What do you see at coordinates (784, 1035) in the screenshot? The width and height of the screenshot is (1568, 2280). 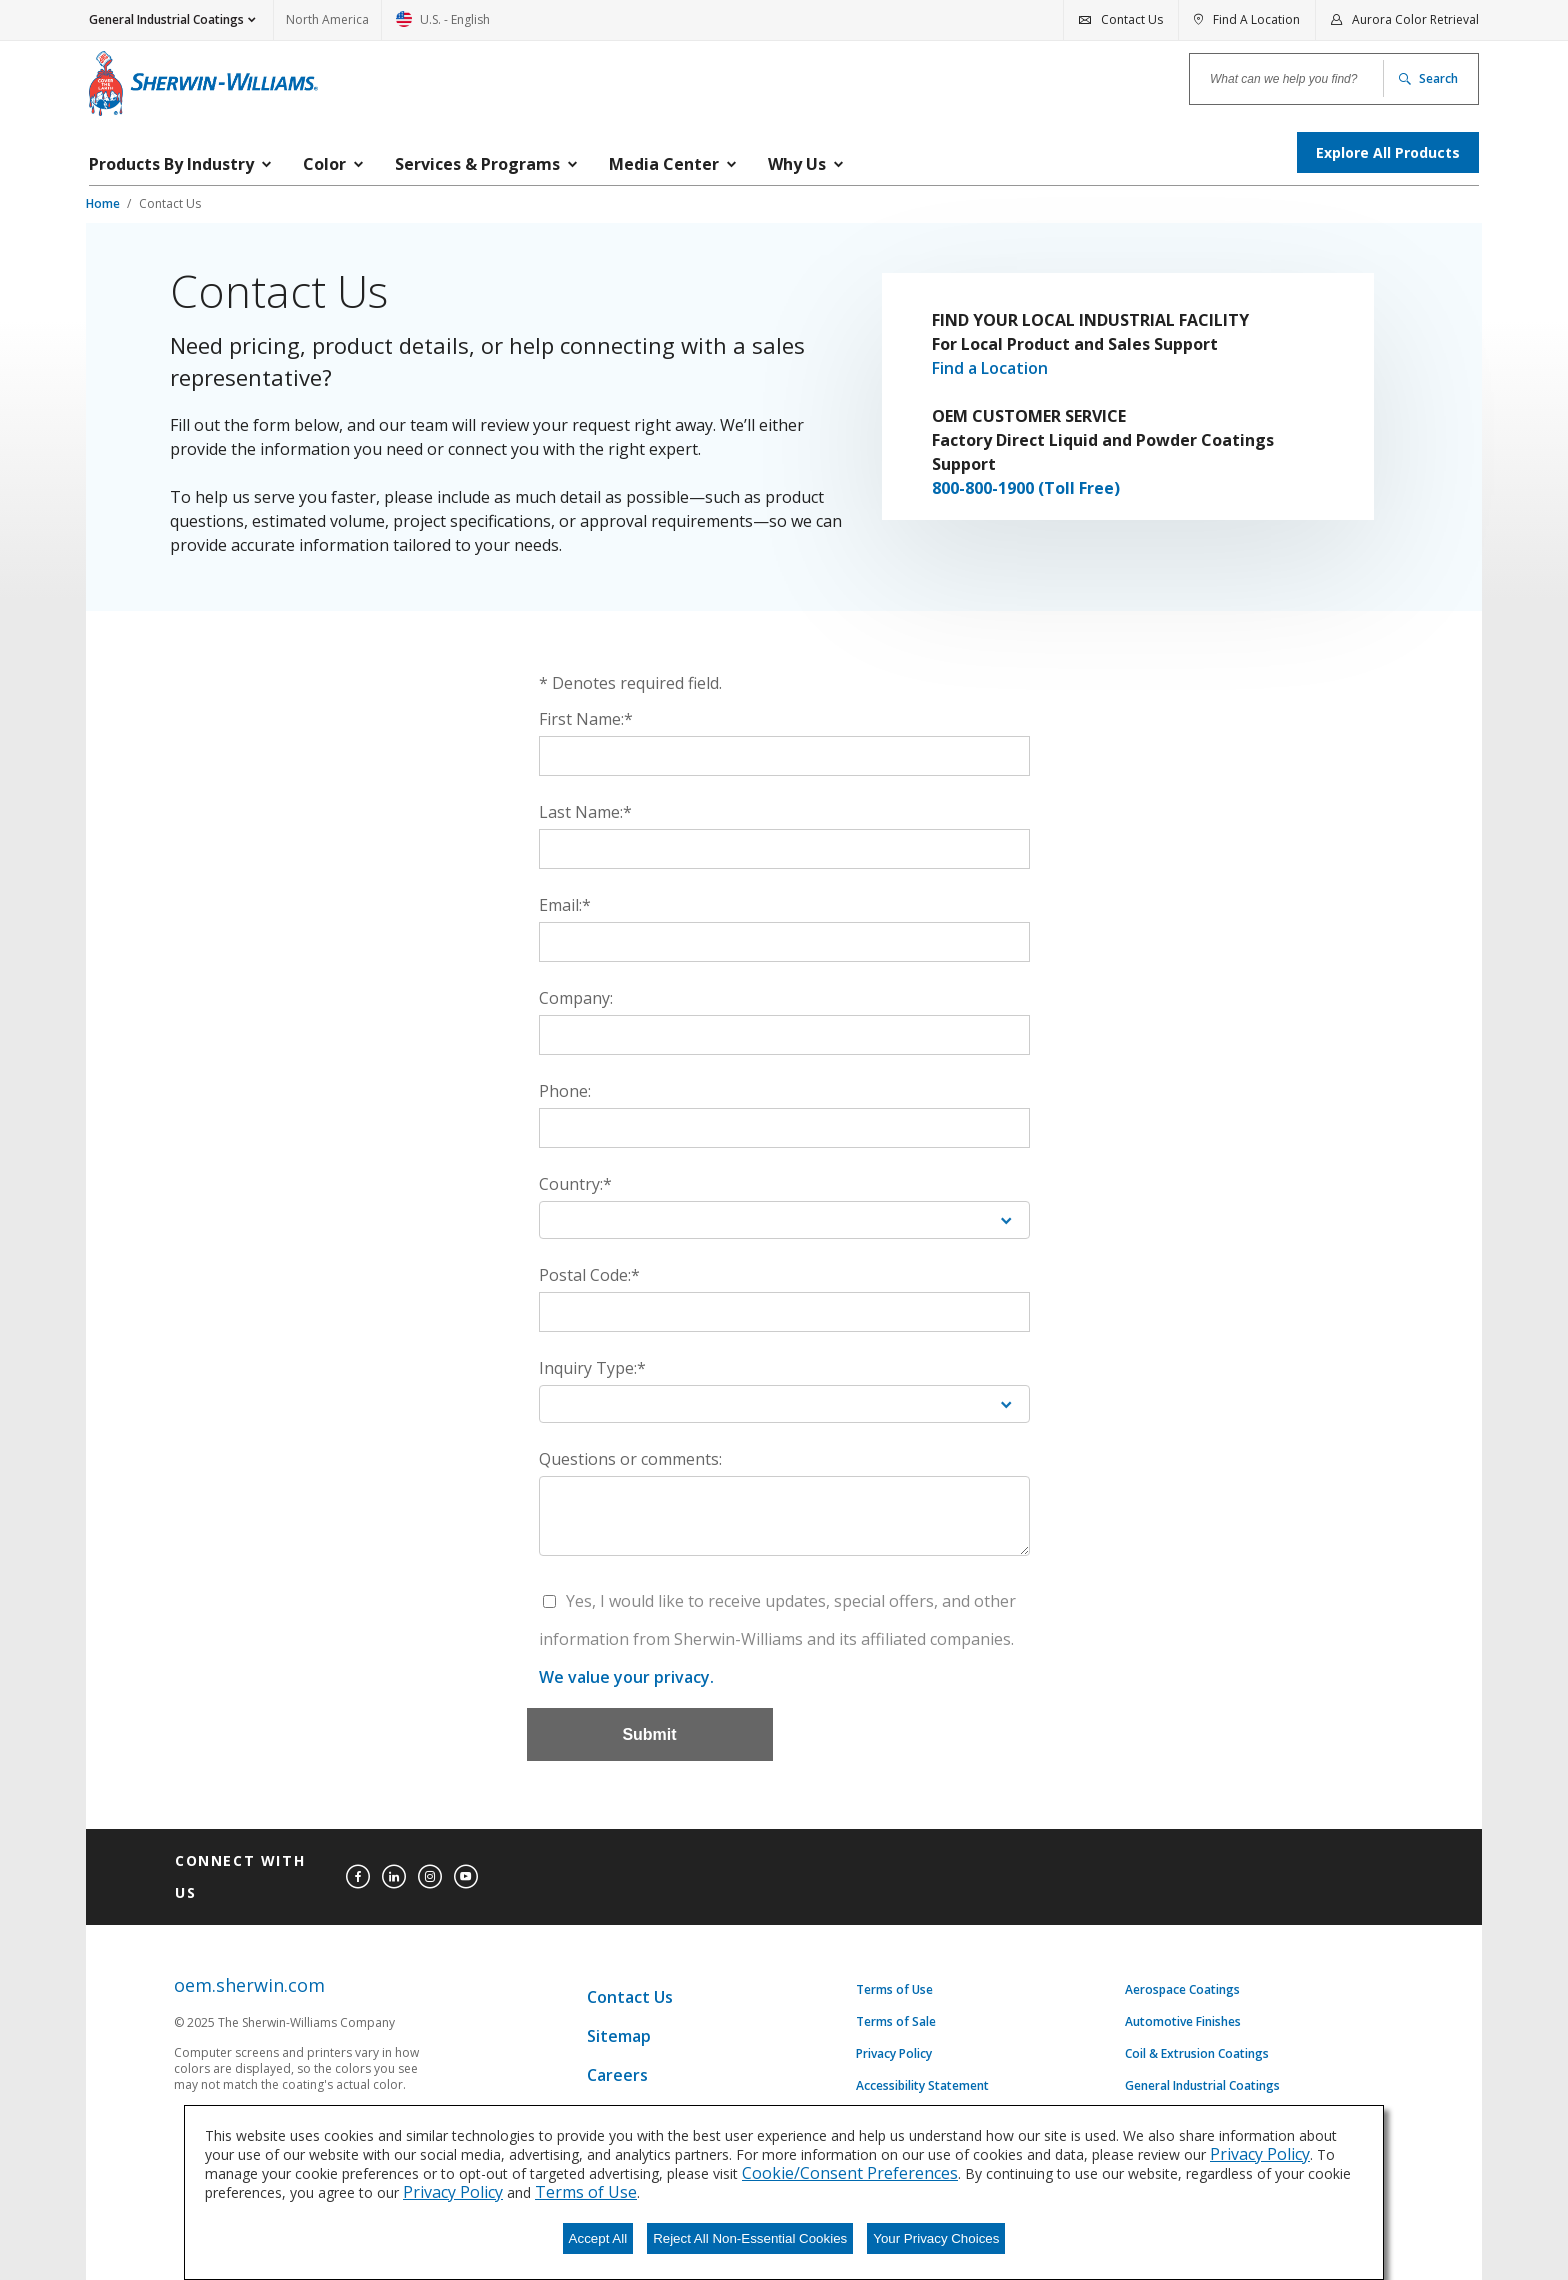 I see `[Company:]` at bounding box center [784, 1035].